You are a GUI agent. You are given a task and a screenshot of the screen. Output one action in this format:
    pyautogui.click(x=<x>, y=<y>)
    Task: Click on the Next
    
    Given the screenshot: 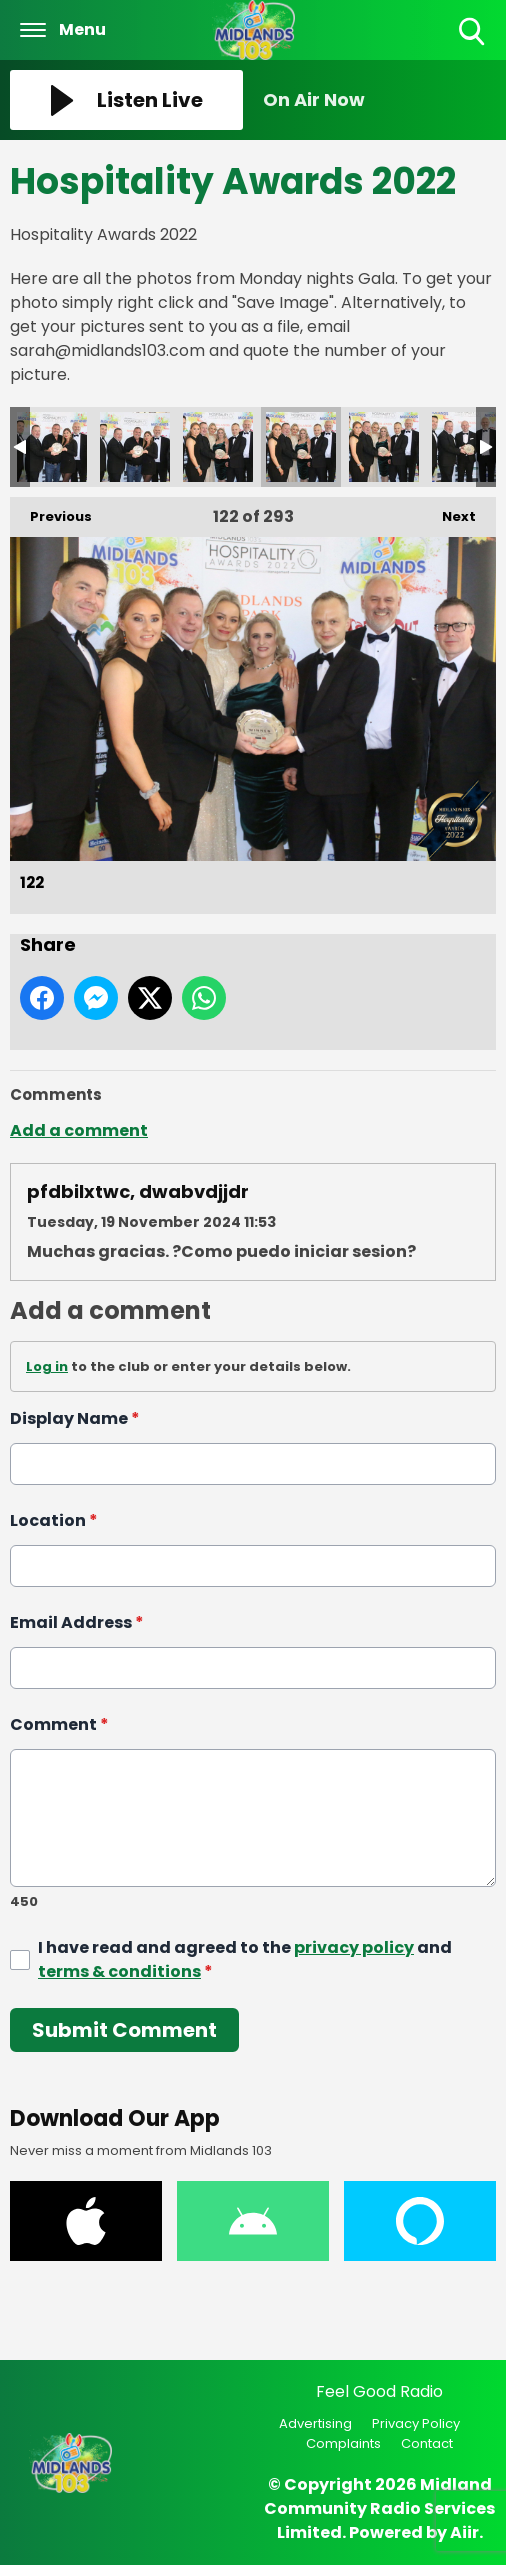 What is the action you would take?
    pyautogui.click(x=449, y=511)
    